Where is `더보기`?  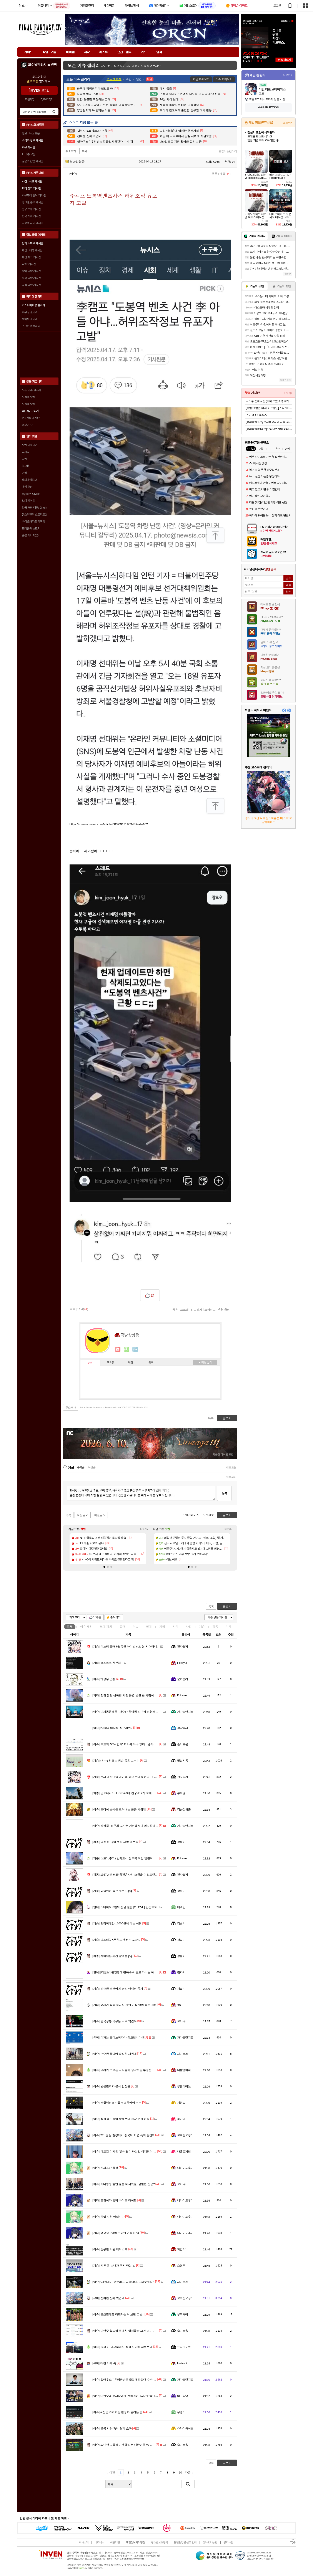 더보기 is located at coordinates (135, 1349).